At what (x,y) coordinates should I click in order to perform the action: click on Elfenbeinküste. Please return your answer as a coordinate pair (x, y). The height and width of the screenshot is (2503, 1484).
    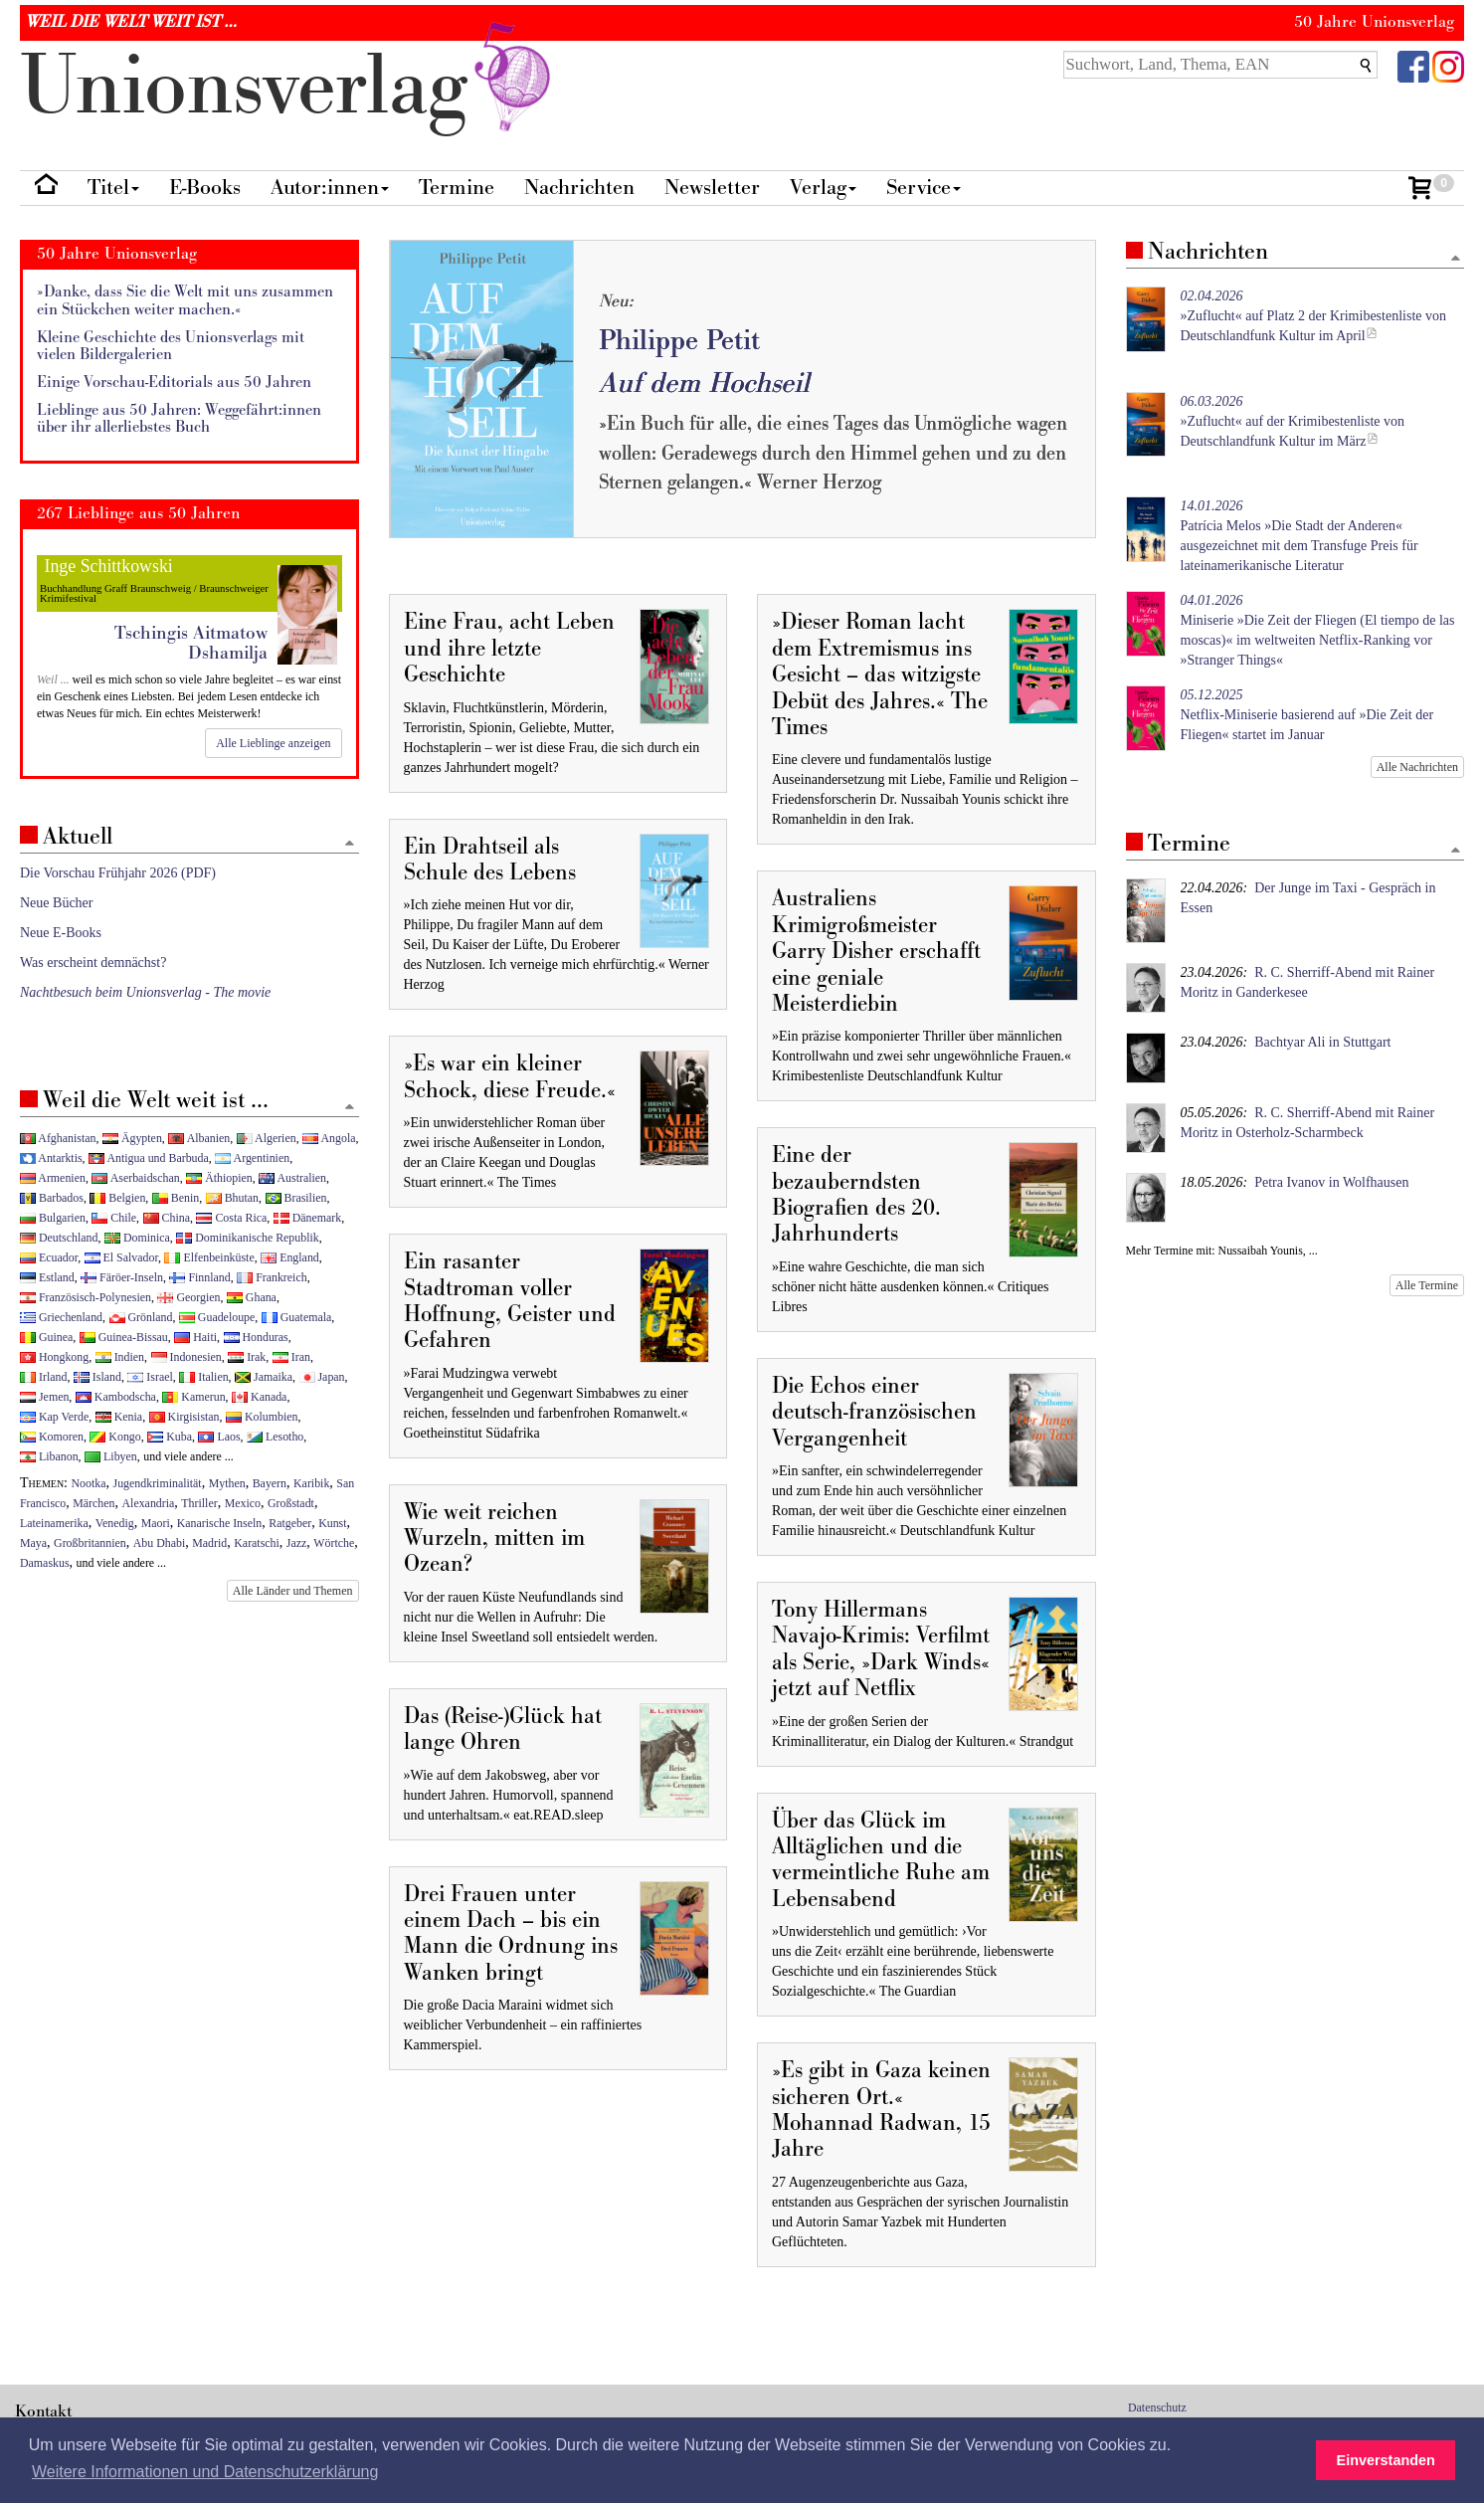
    Looking at the image, I should click on (209, 1257).